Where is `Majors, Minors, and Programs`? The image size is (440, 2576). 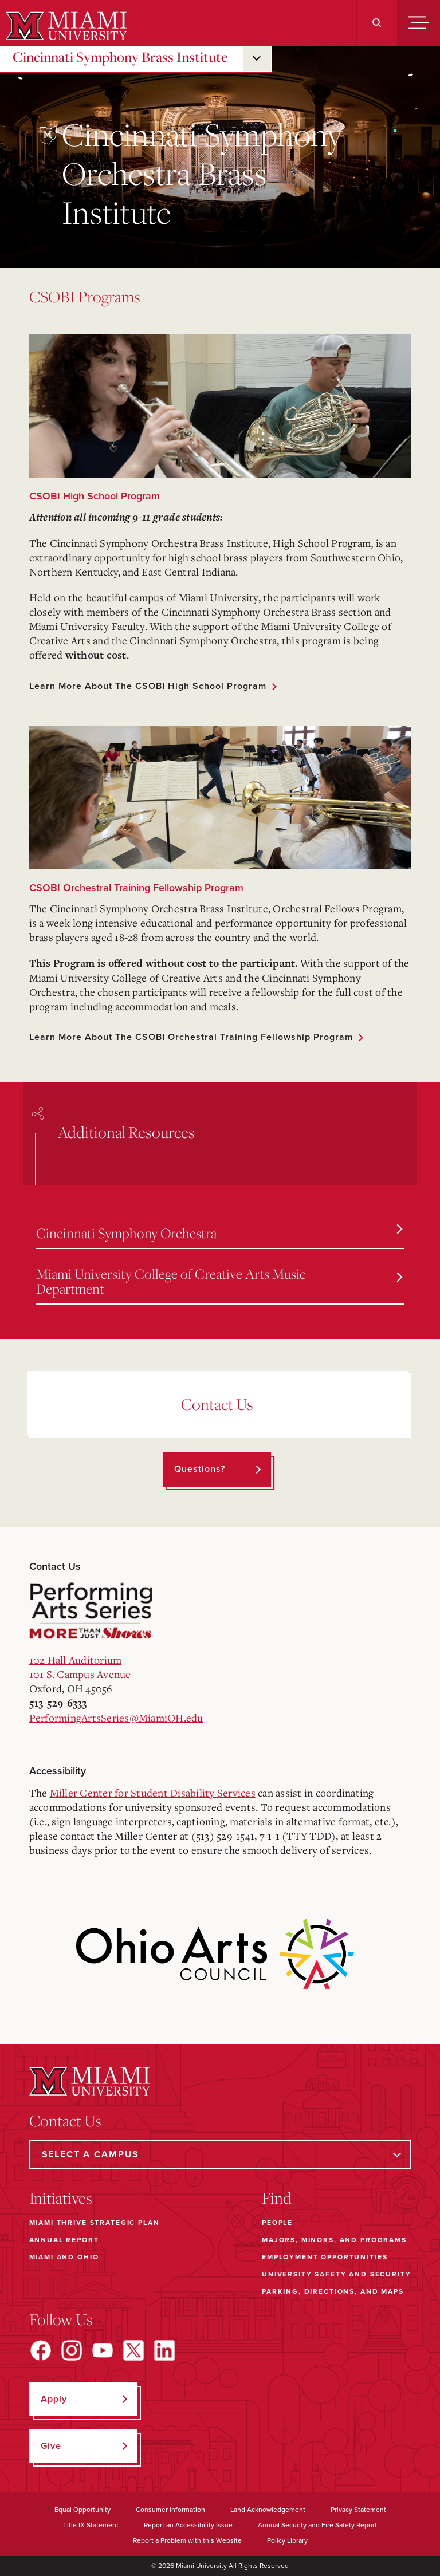 Majors, Minors, and Programs is located at coordinates (334, 2240).